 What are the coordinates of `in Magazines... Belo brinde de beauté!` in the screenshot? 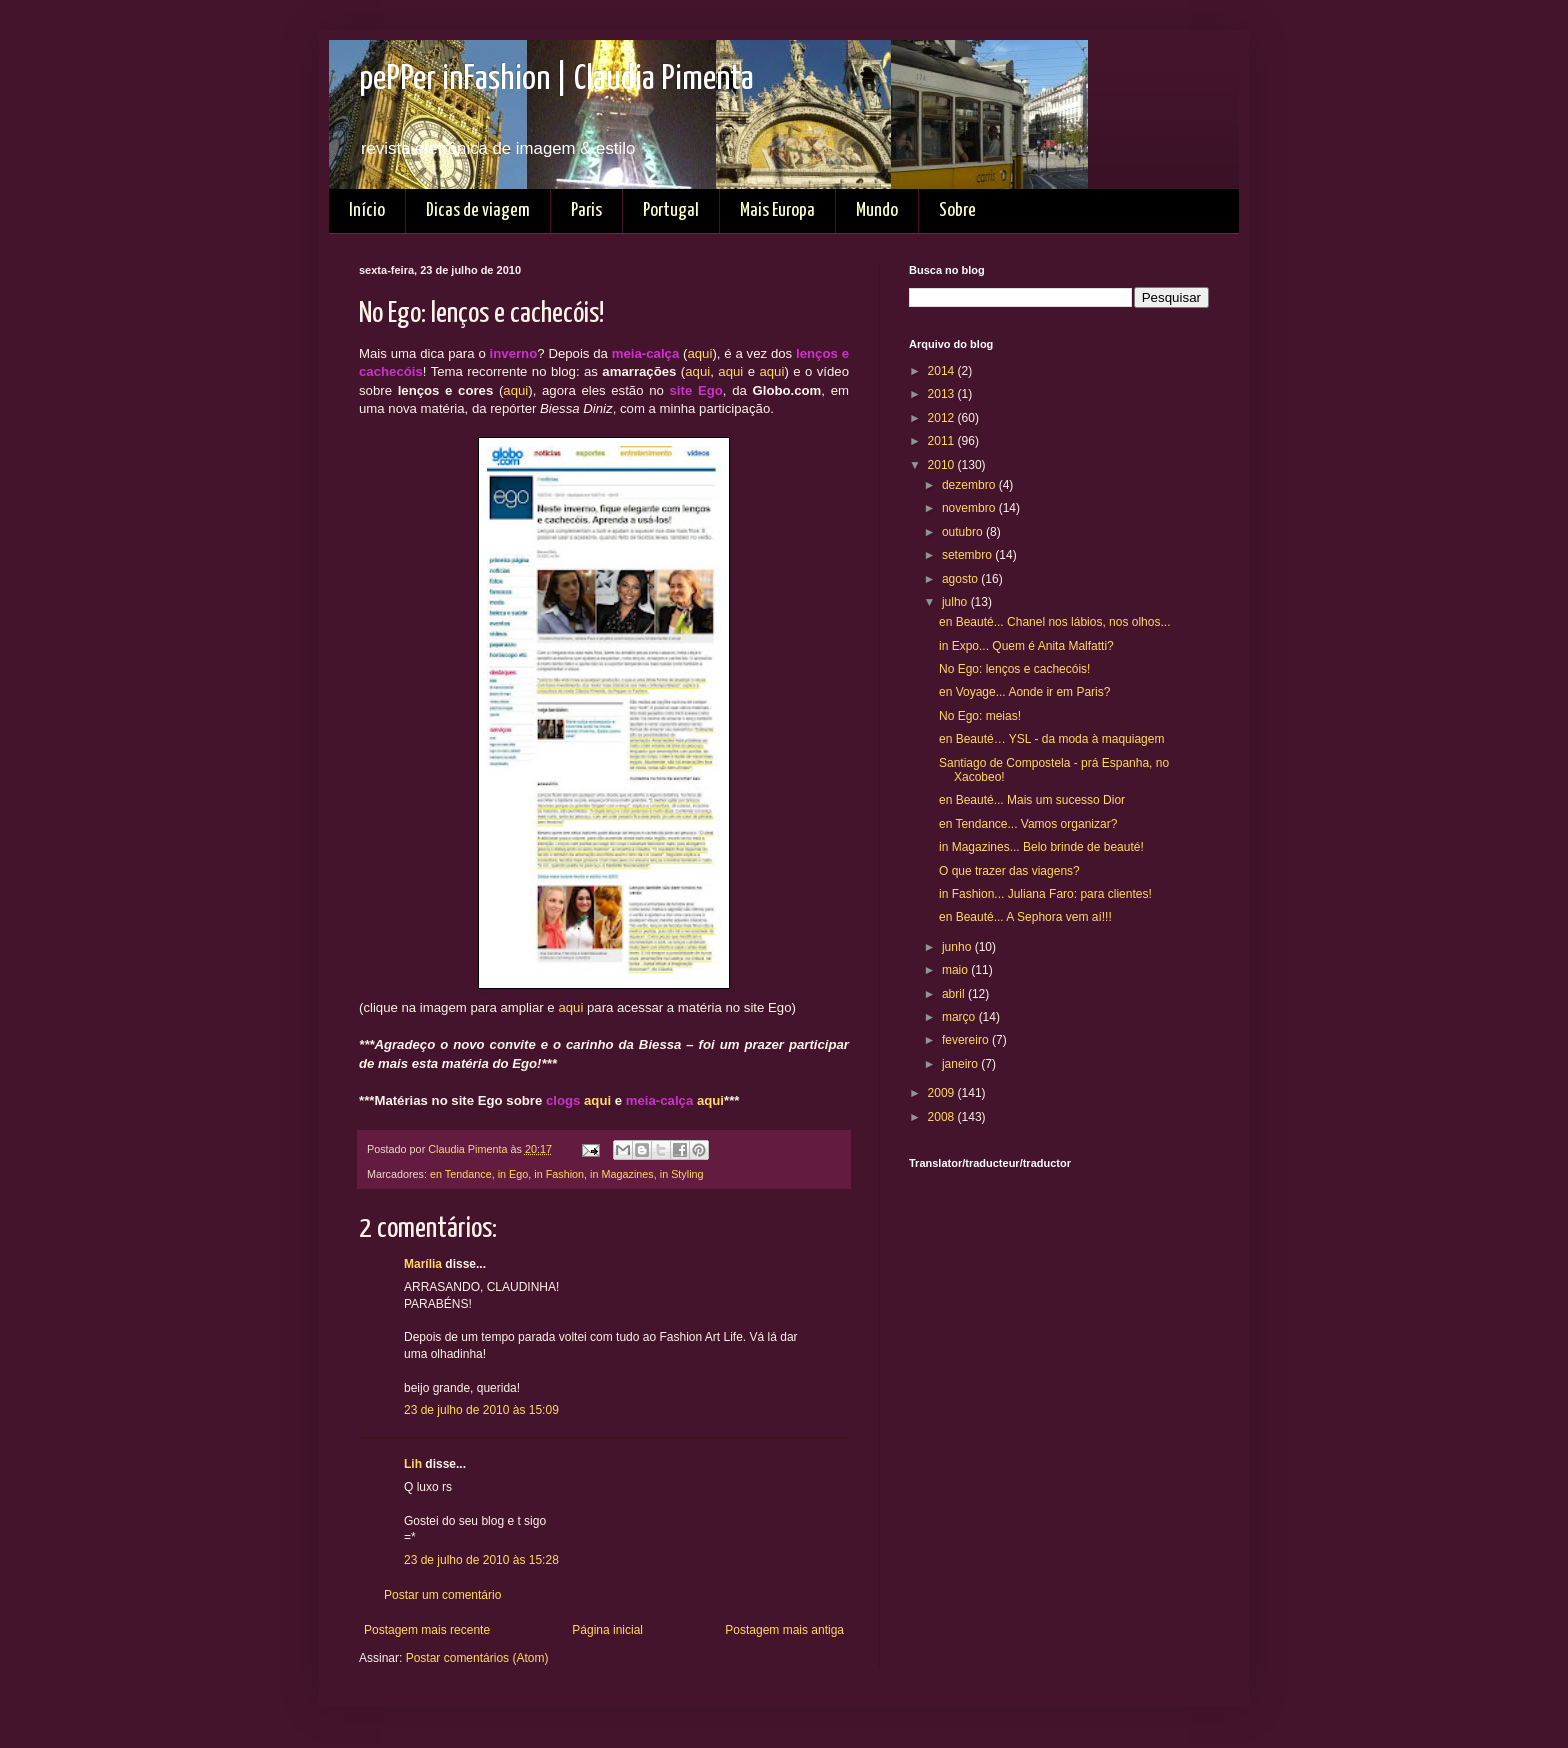 It's located at (1041, 847).